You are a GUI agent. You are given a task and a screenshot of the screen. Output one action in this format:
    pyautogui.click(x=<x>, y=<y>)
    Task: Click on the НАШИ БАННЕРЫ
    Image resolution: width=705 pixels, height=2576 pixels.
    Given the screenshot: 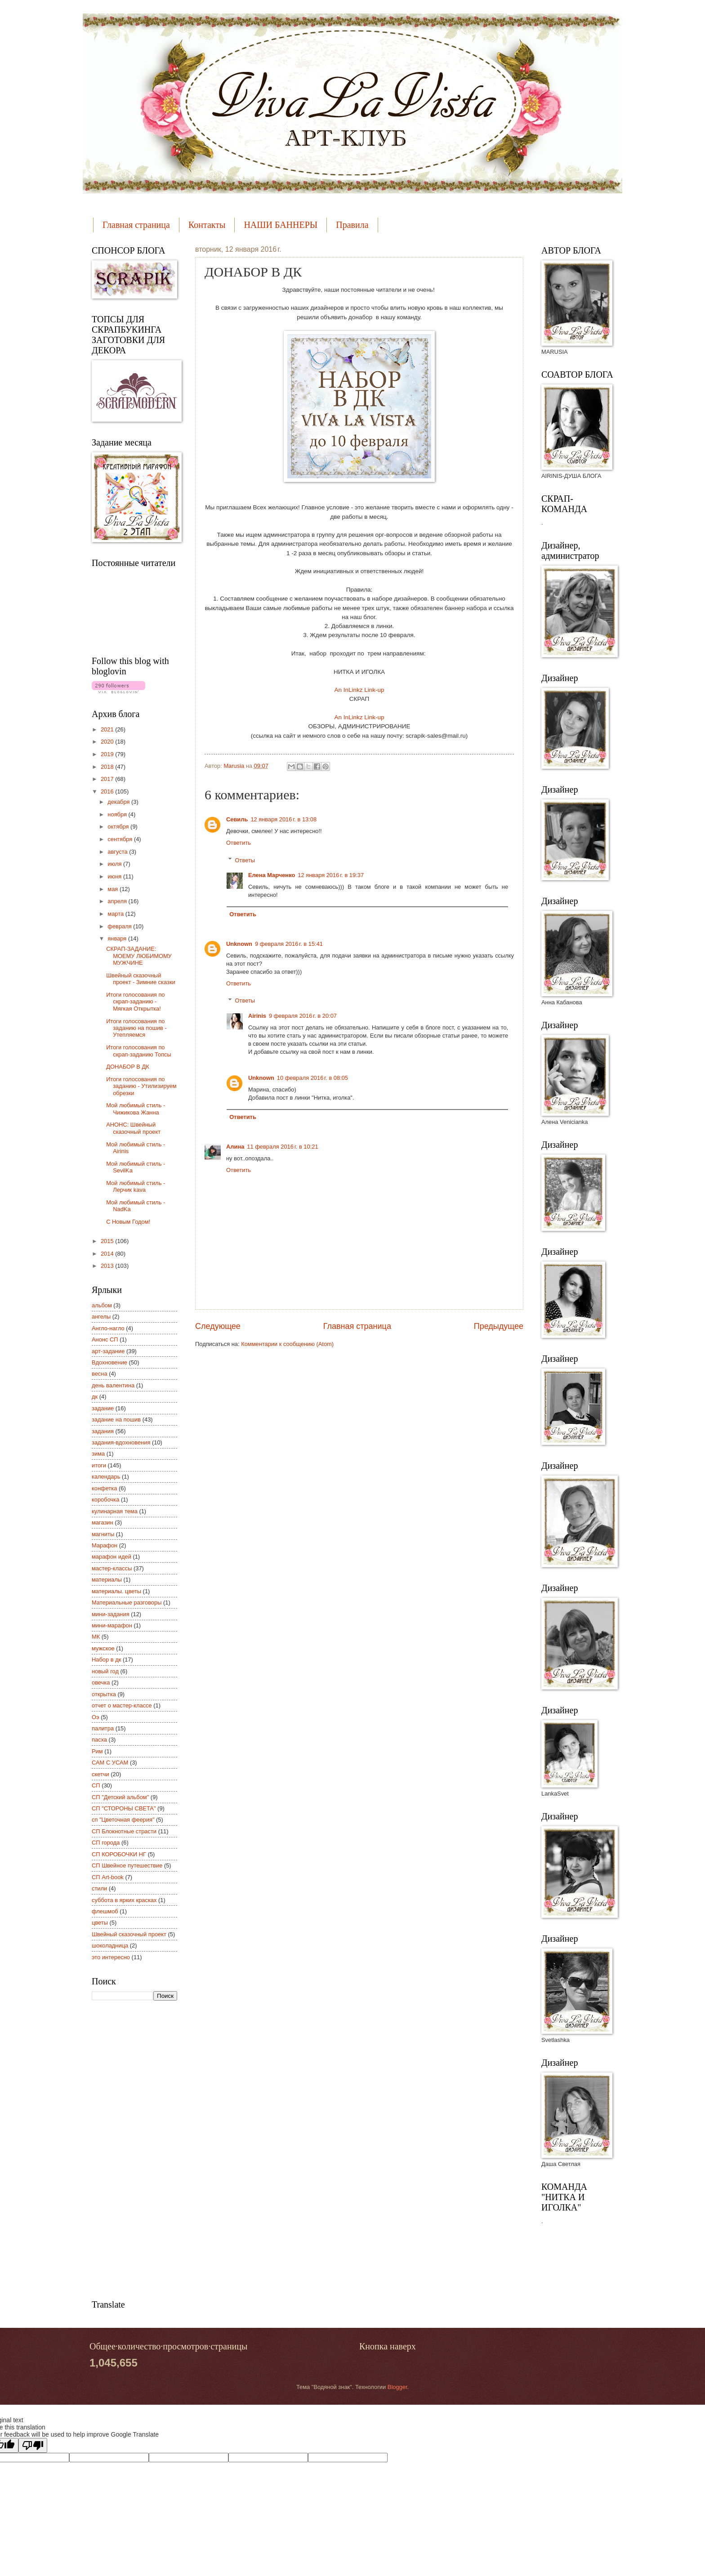 What is the action you would take?
    pyautogui.click(x=280, y=225)
    